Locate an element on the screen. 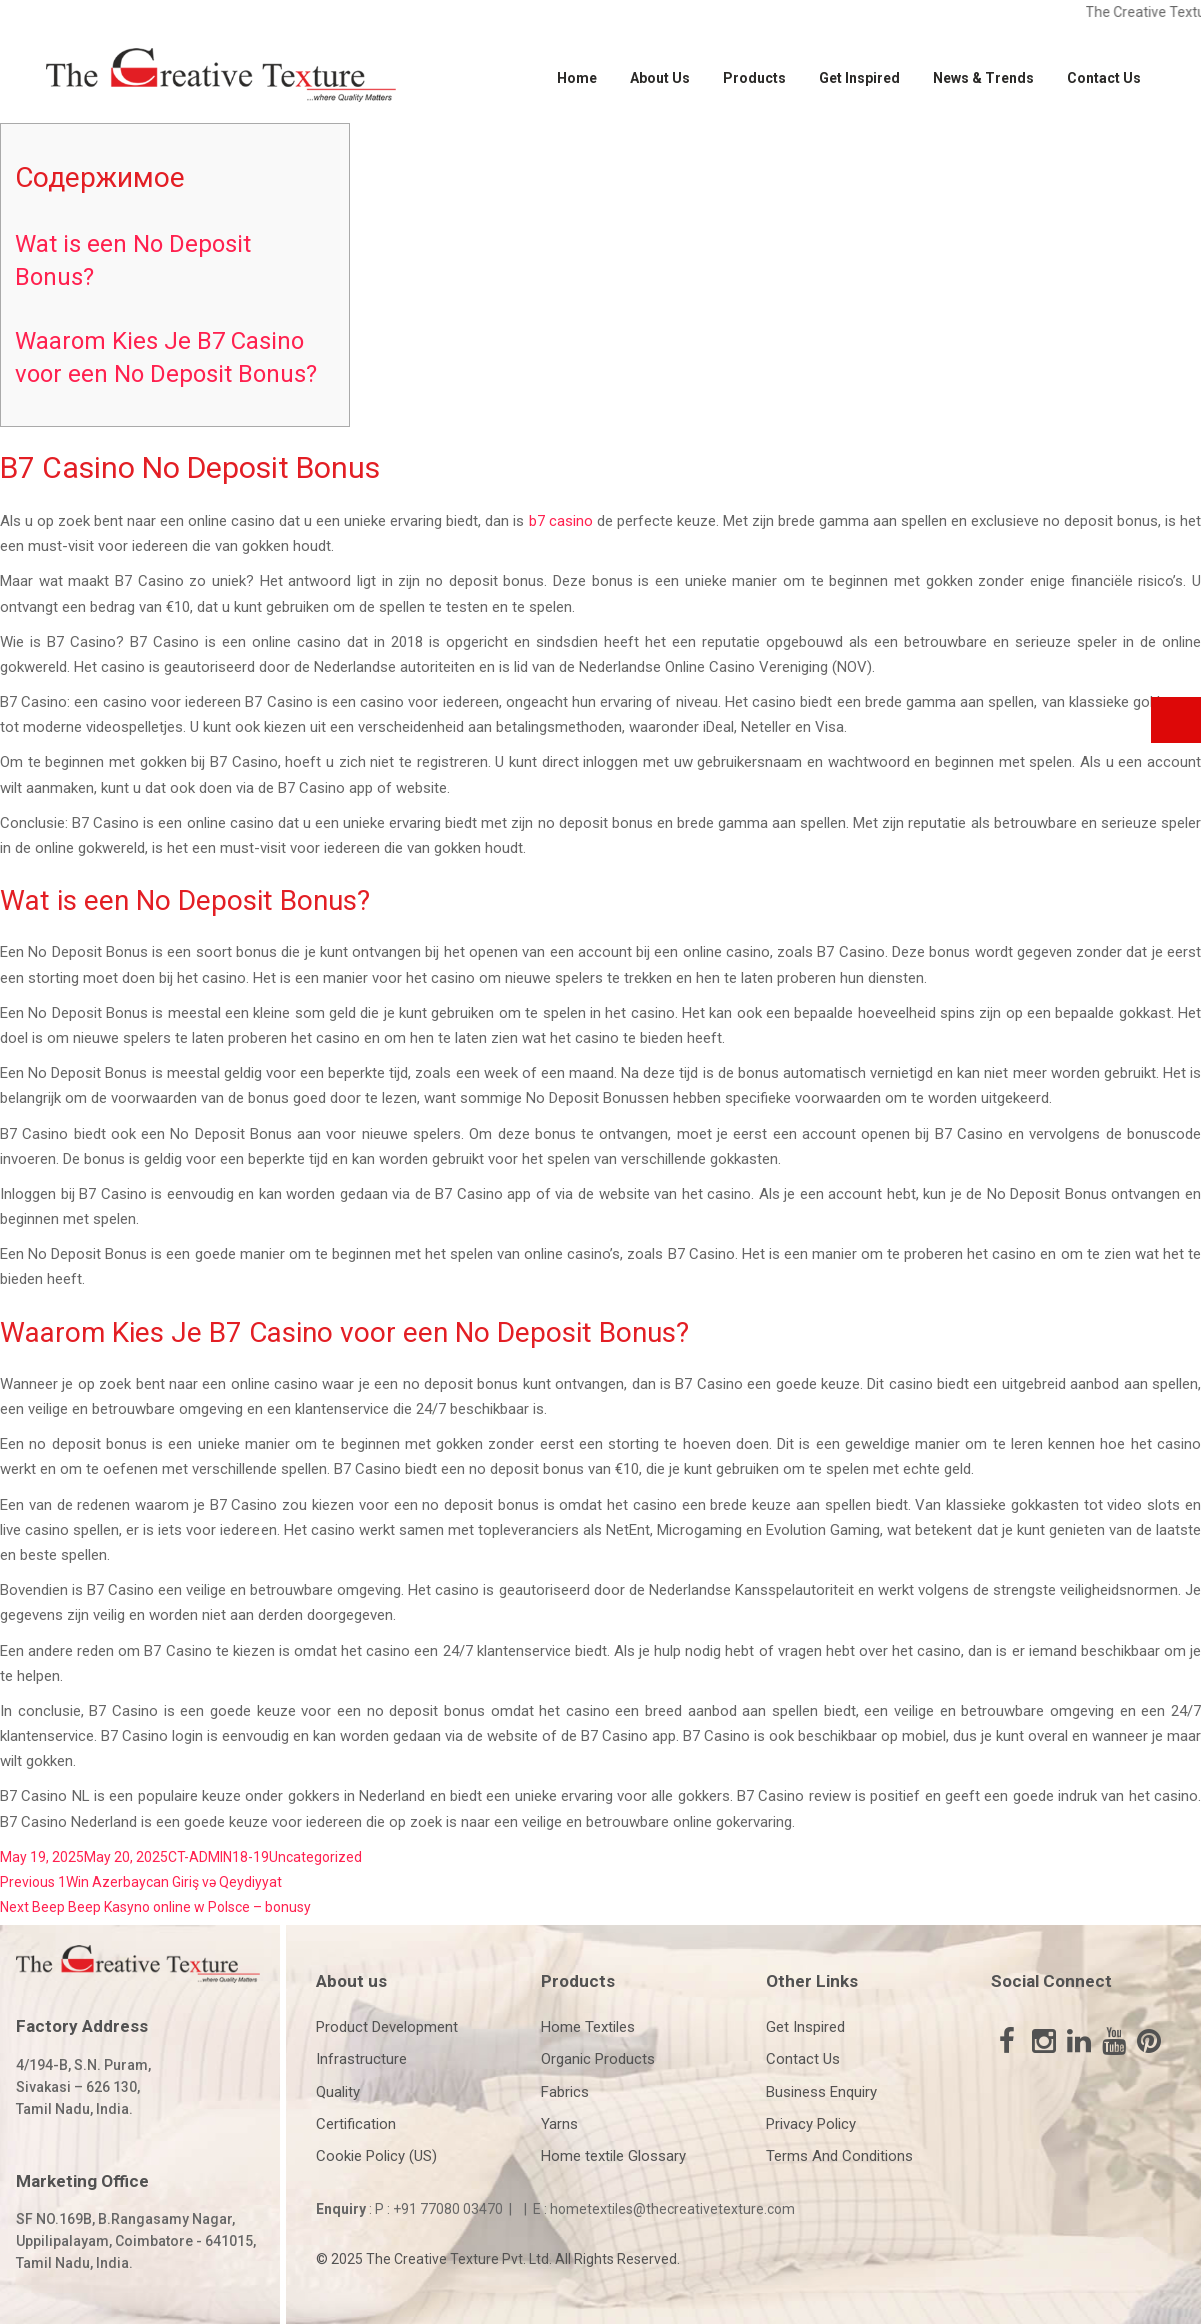  Certification is located at coordinates (356, 2124).